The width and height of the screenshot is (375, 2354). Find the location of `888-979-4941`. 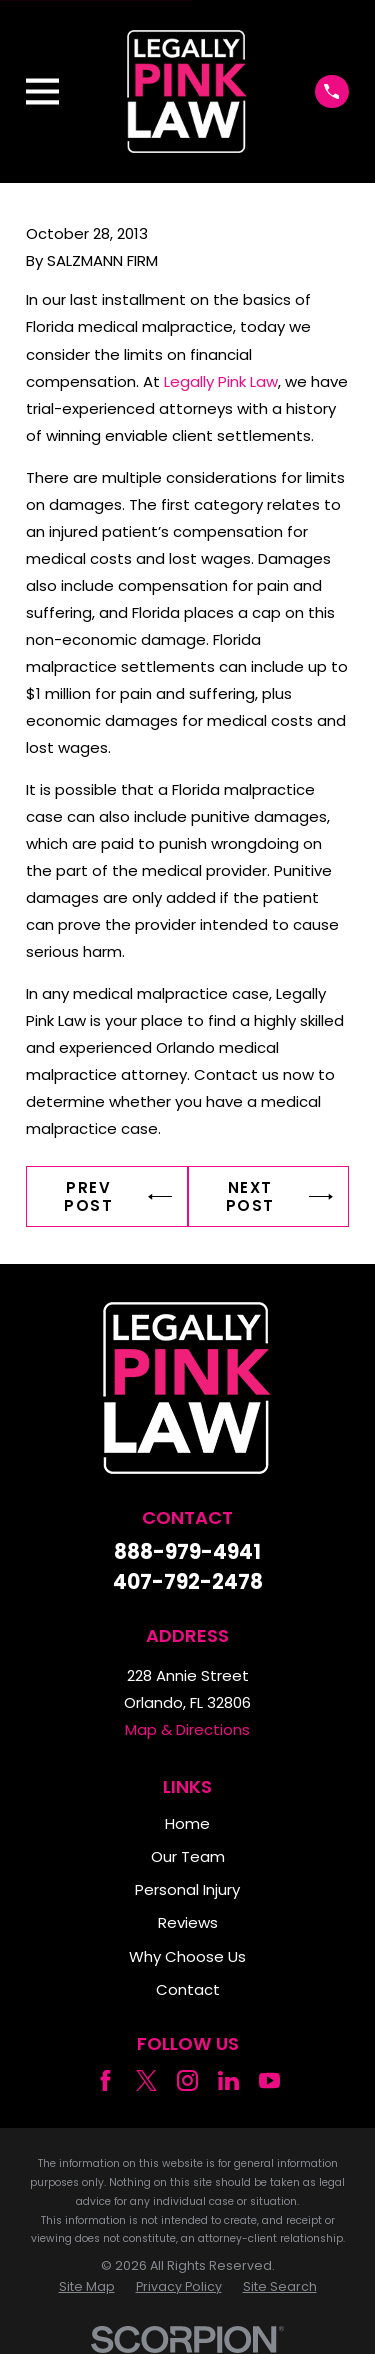

888-979-4941 is located at coordinates (187, 1552).